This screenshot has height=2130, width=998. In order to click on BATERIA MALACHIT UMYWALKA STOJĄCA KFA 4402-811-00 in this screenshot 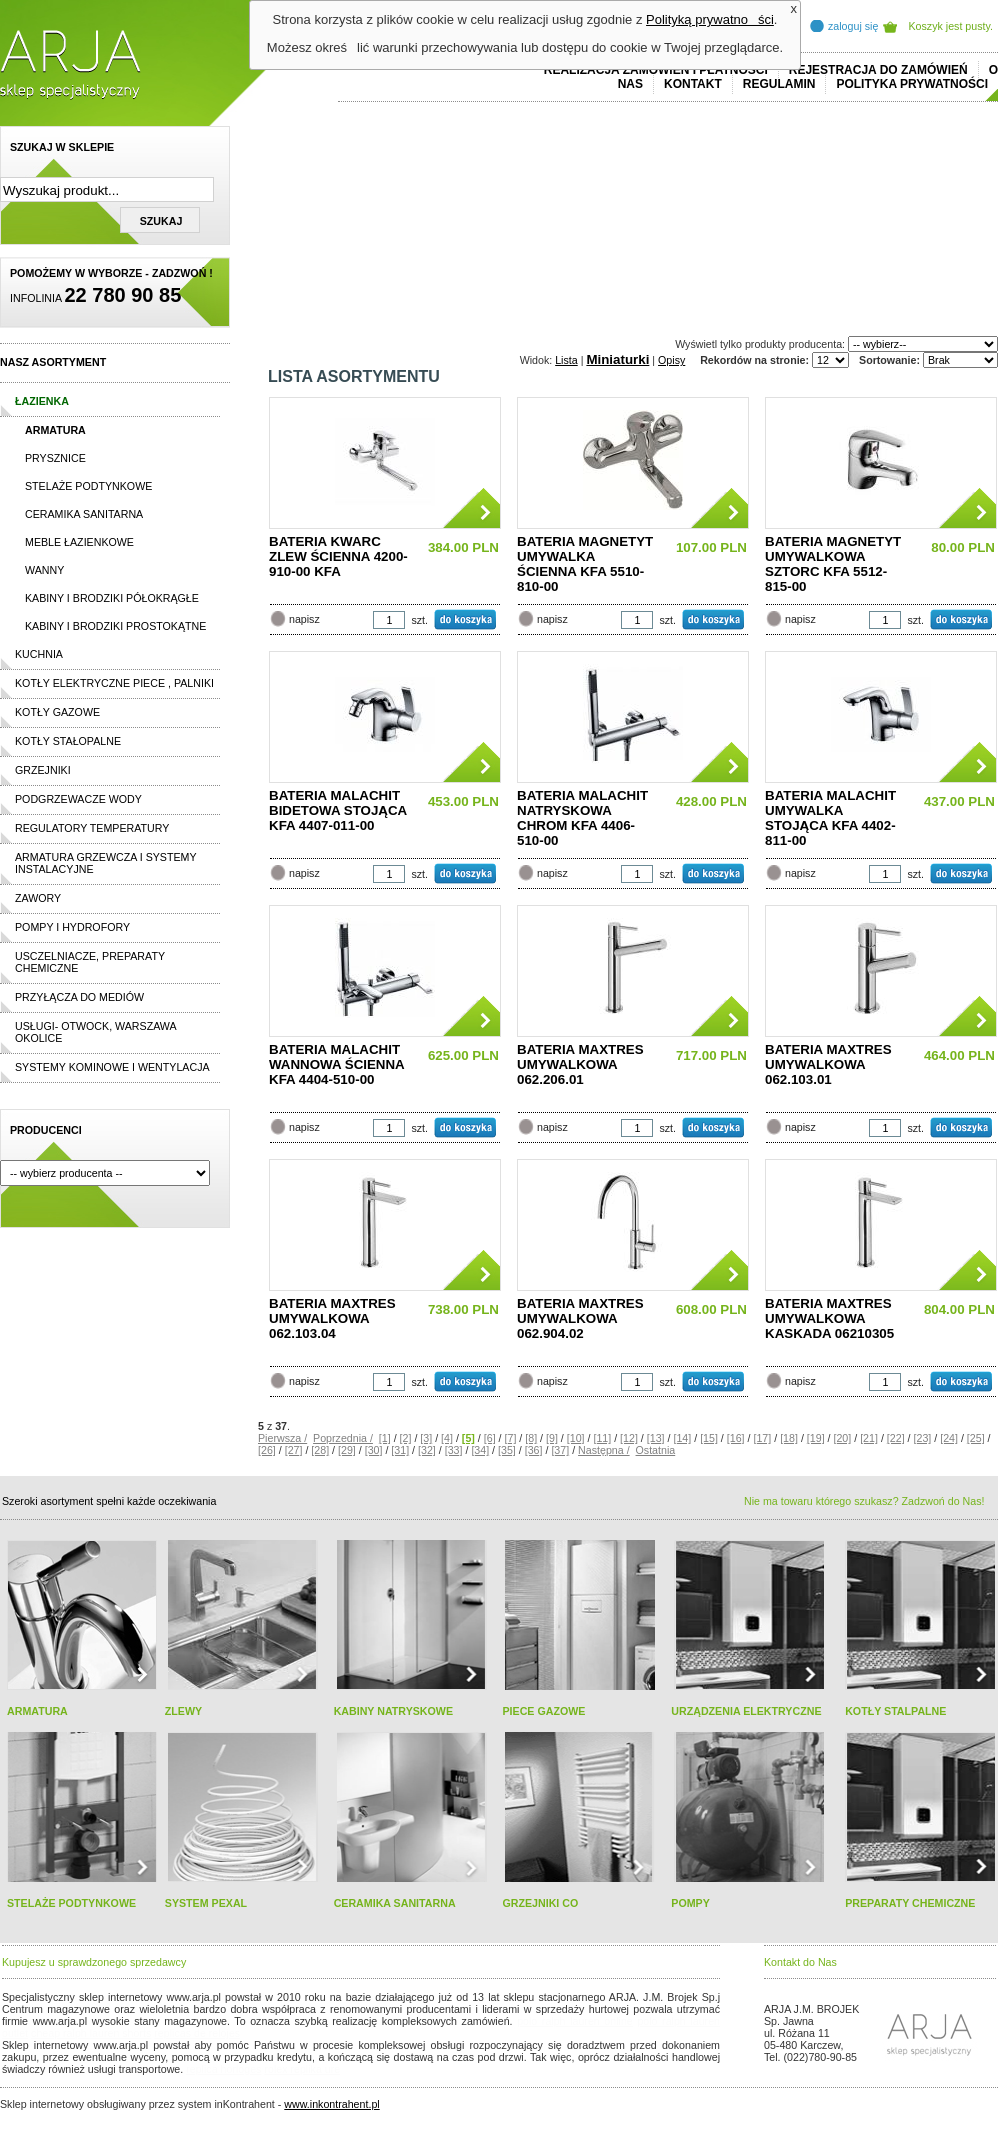, I will do `click(830, 818)`.